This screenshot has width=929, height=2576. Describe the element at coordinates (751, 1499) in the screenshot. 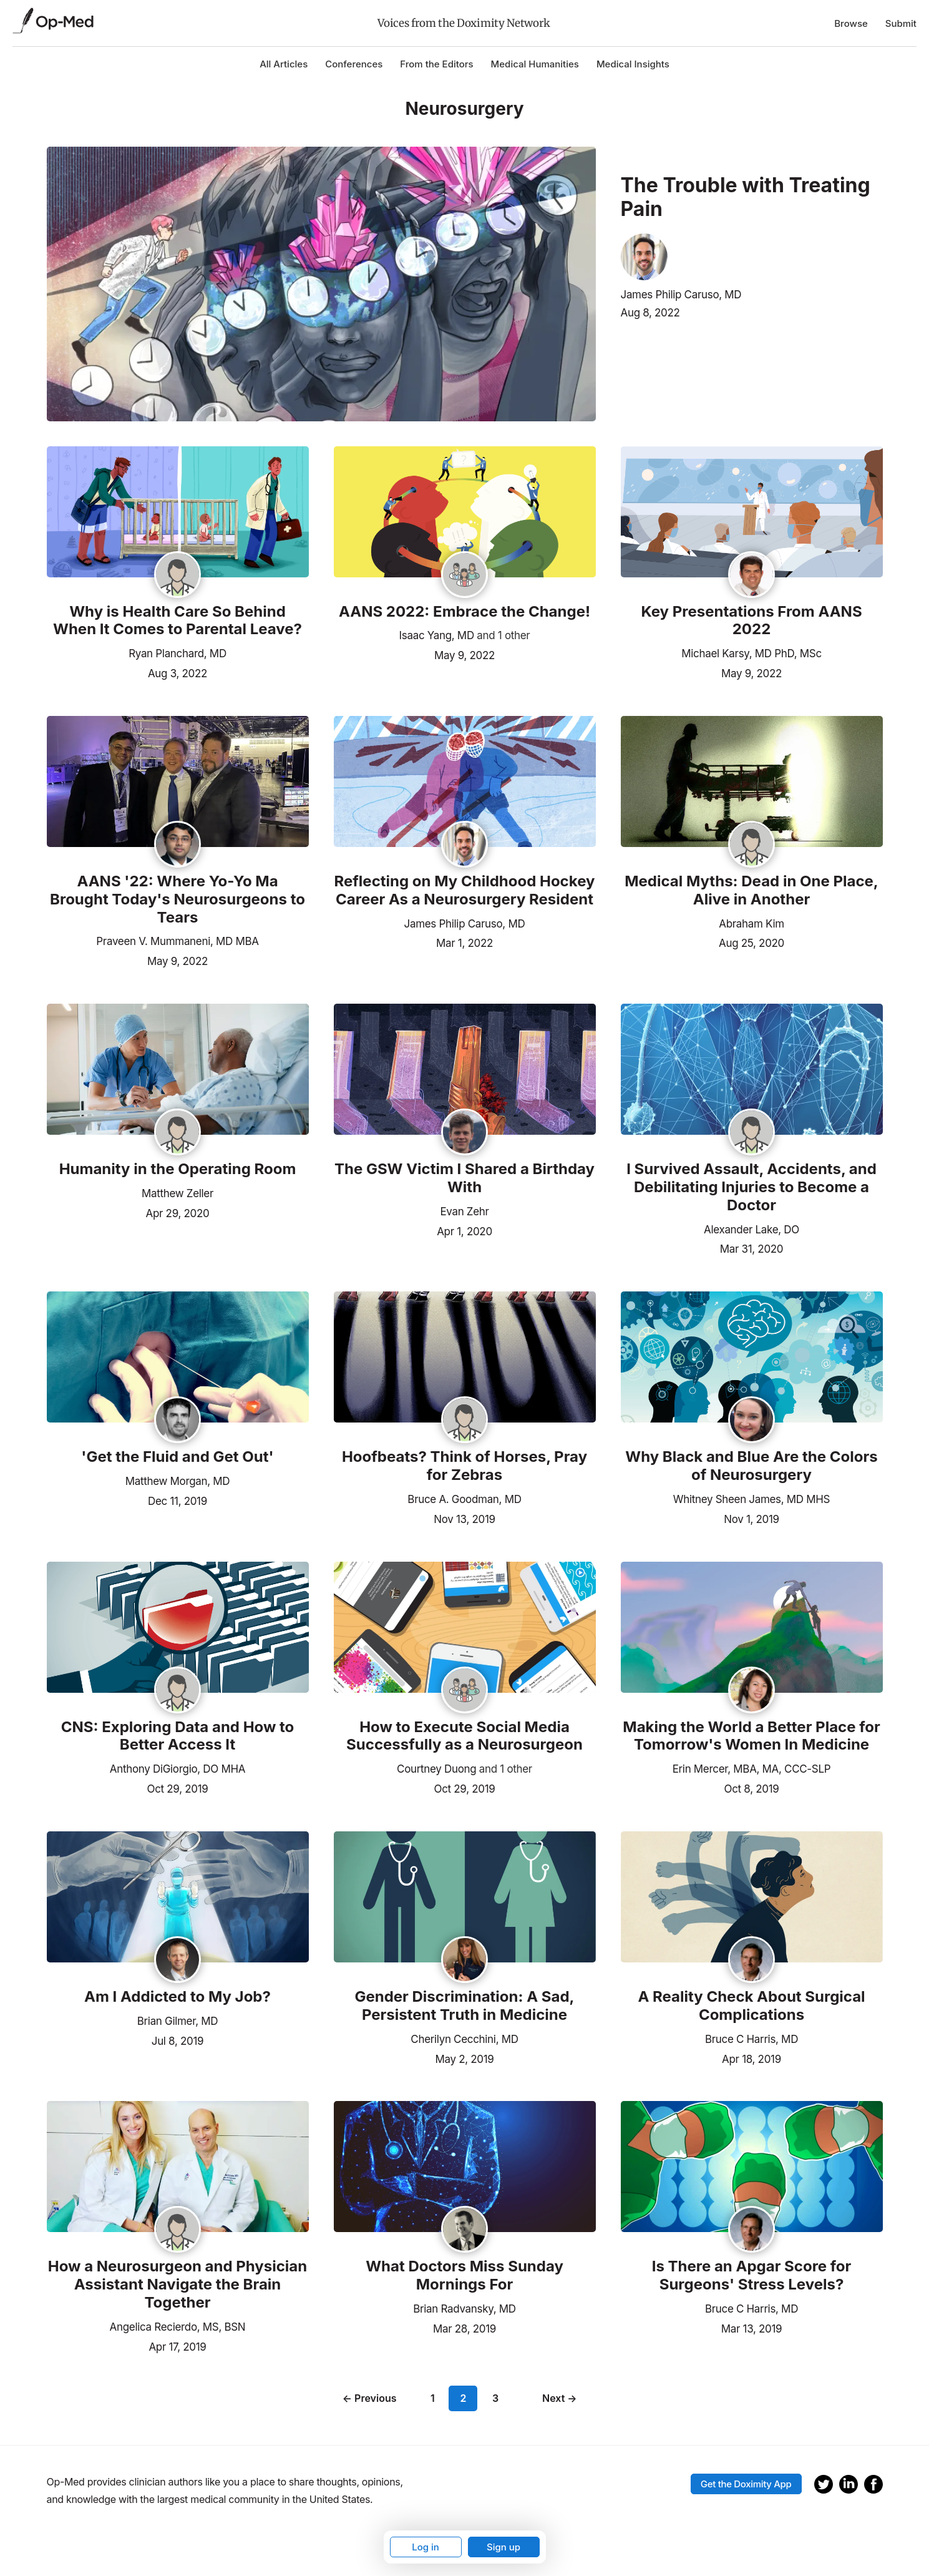

I see `Whitney Sheen James, MD MHS` at that location.